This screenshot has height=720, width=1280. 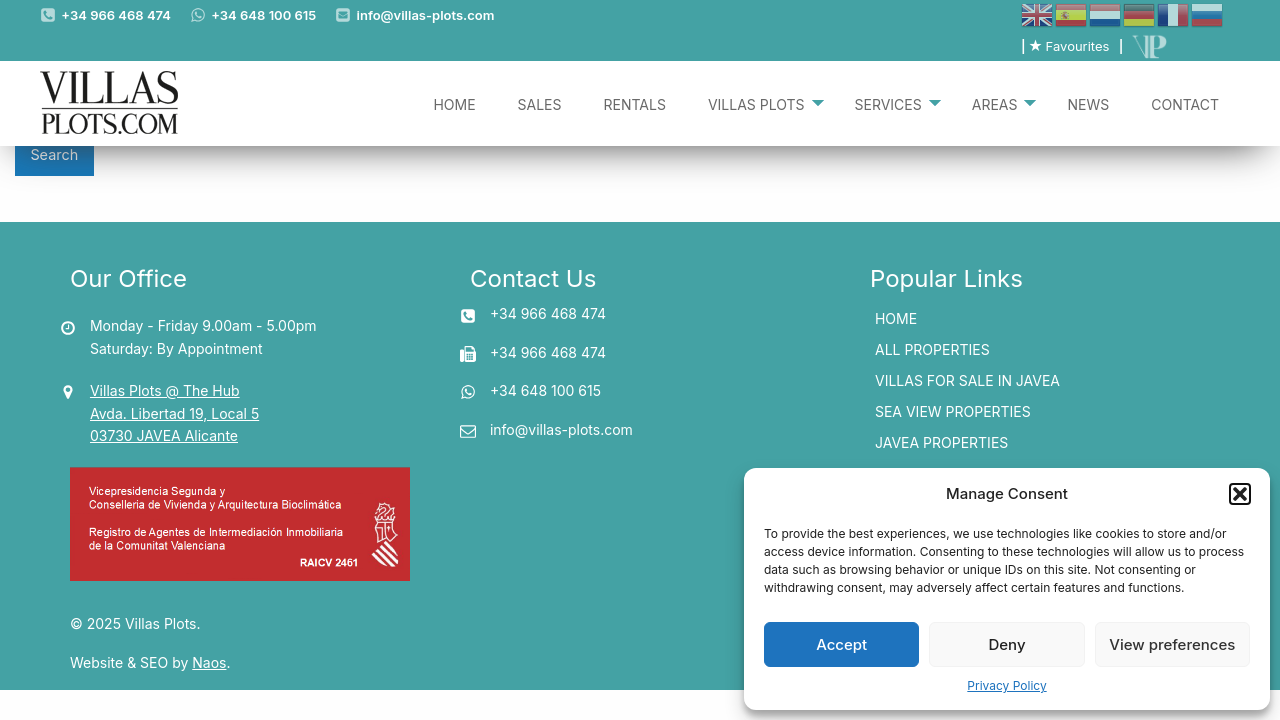 What do you see at coordinates (841, 644) in the screenshot?
I see `Accept` at bounding box center [841, 644].